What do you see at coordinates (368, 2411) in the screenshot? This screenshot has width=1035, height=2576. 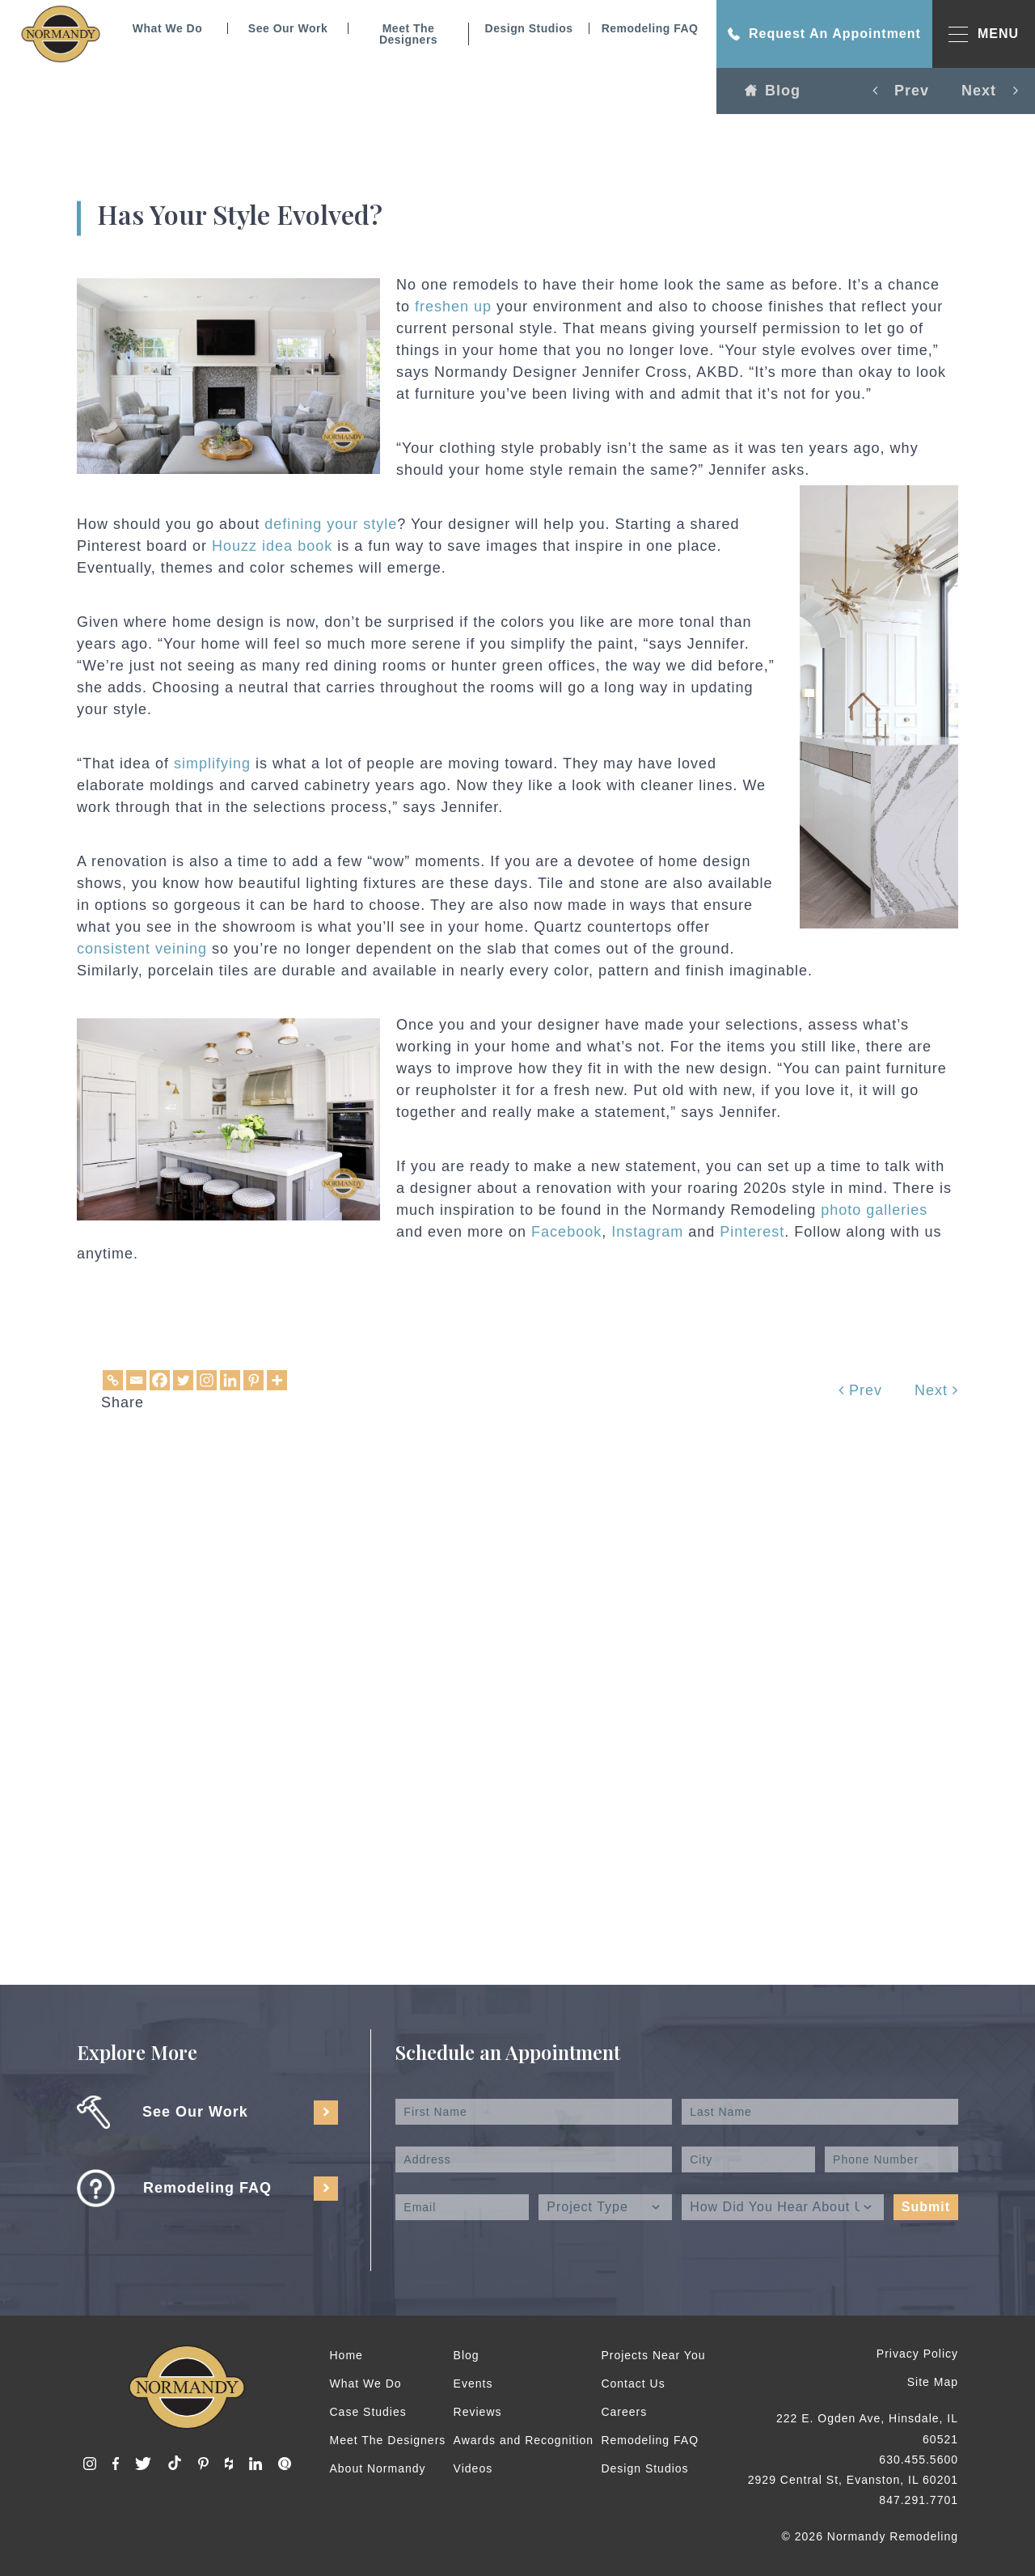 I see `Case Studies` at bounding box center [368, 2411].